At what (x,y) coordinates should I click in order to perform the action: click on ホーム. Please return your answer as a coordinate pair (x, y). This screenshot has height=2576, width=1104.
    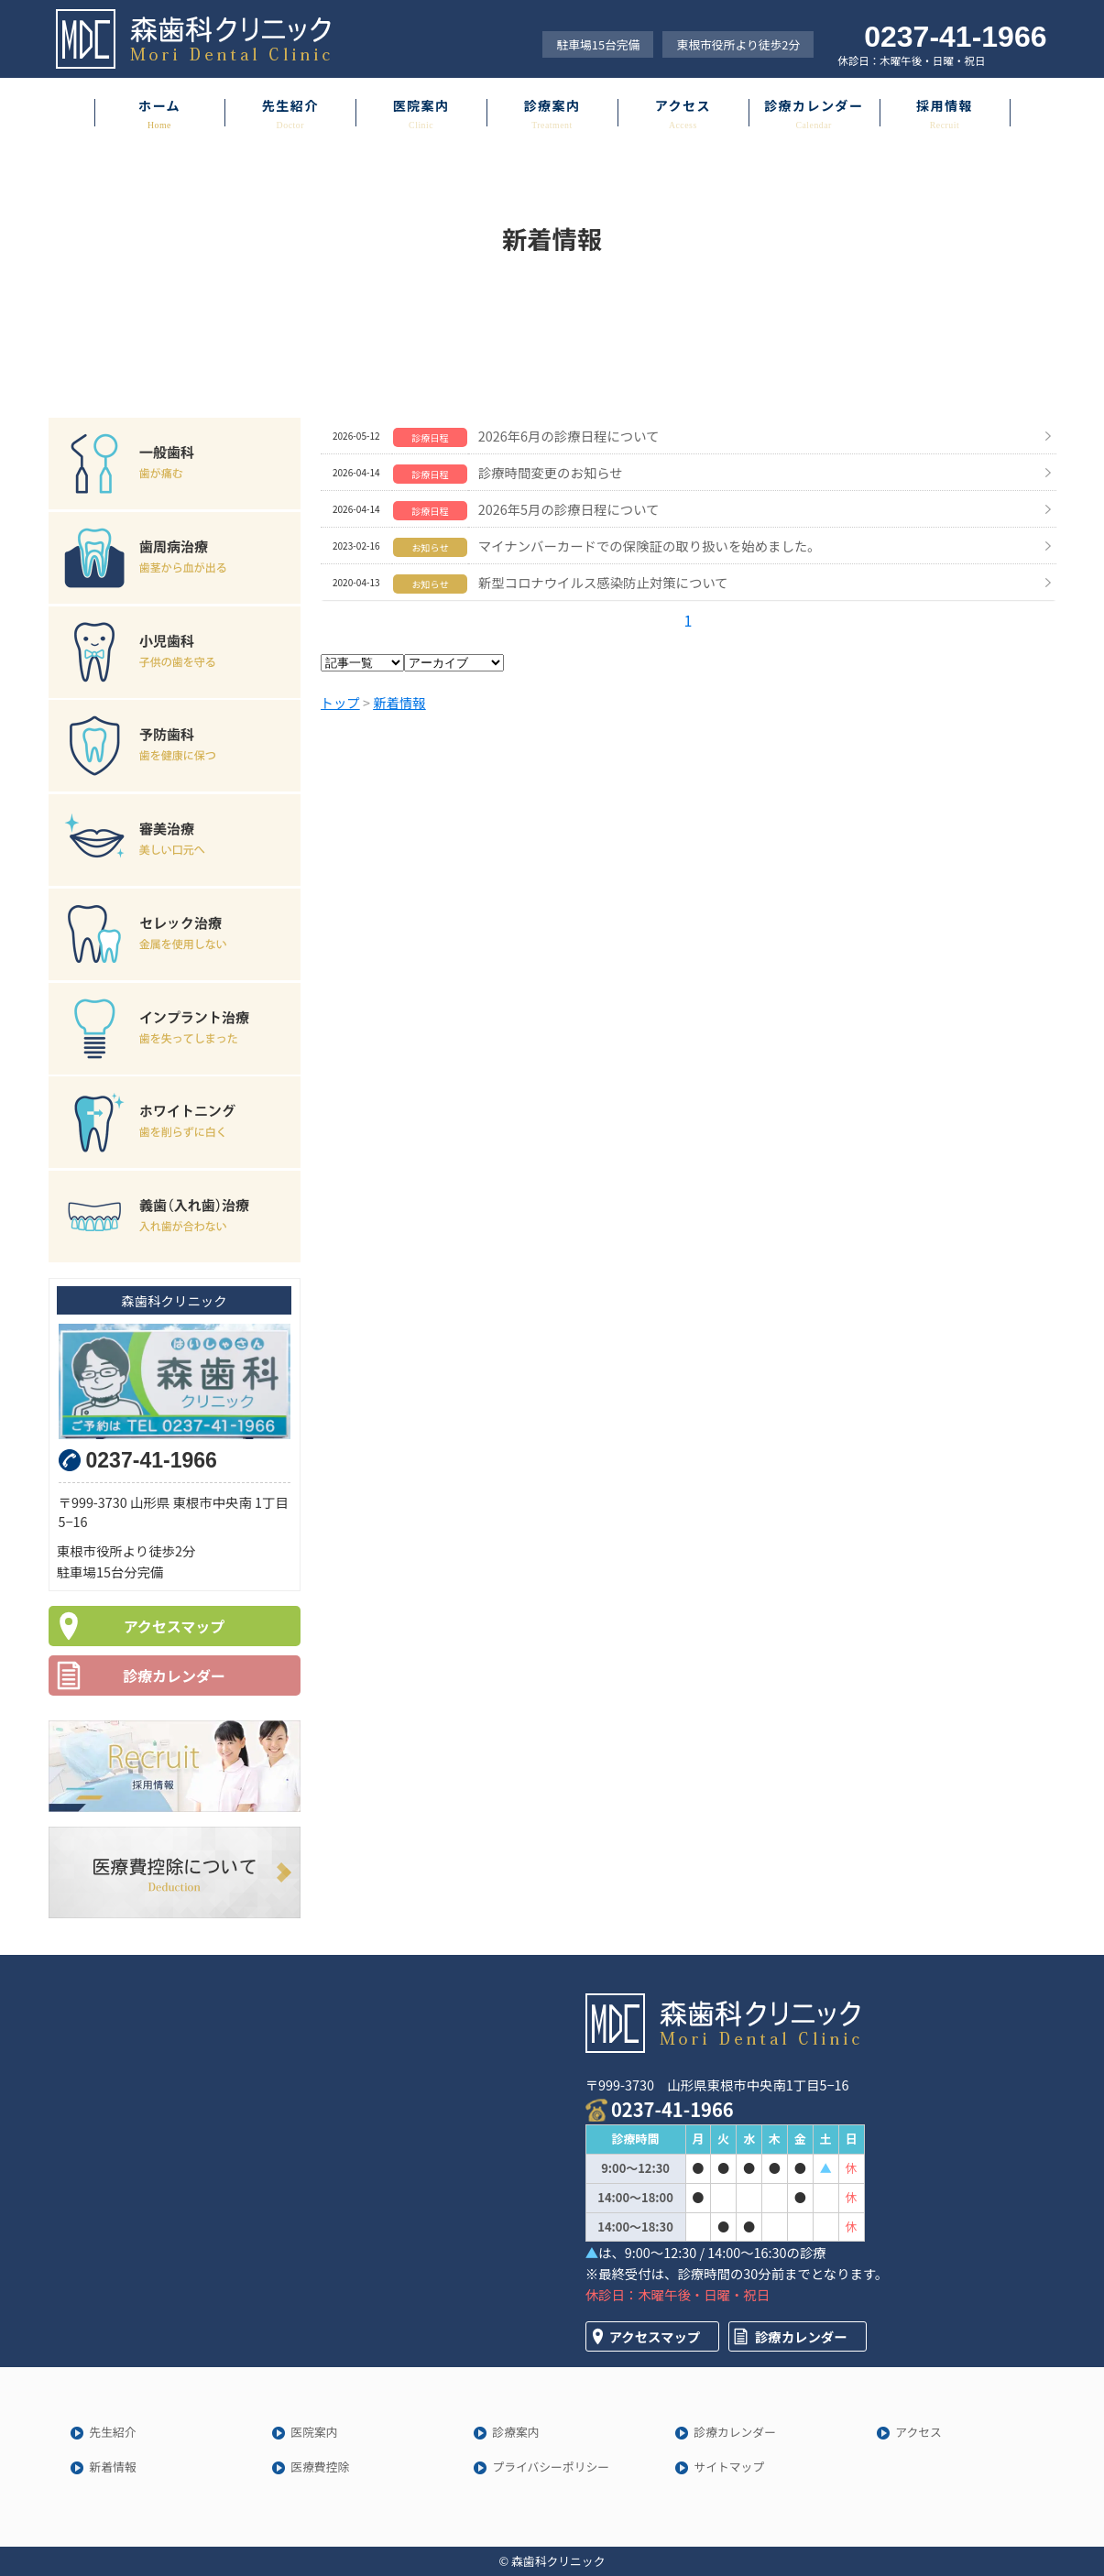
    Looking at the image, I should click on (159, 105).